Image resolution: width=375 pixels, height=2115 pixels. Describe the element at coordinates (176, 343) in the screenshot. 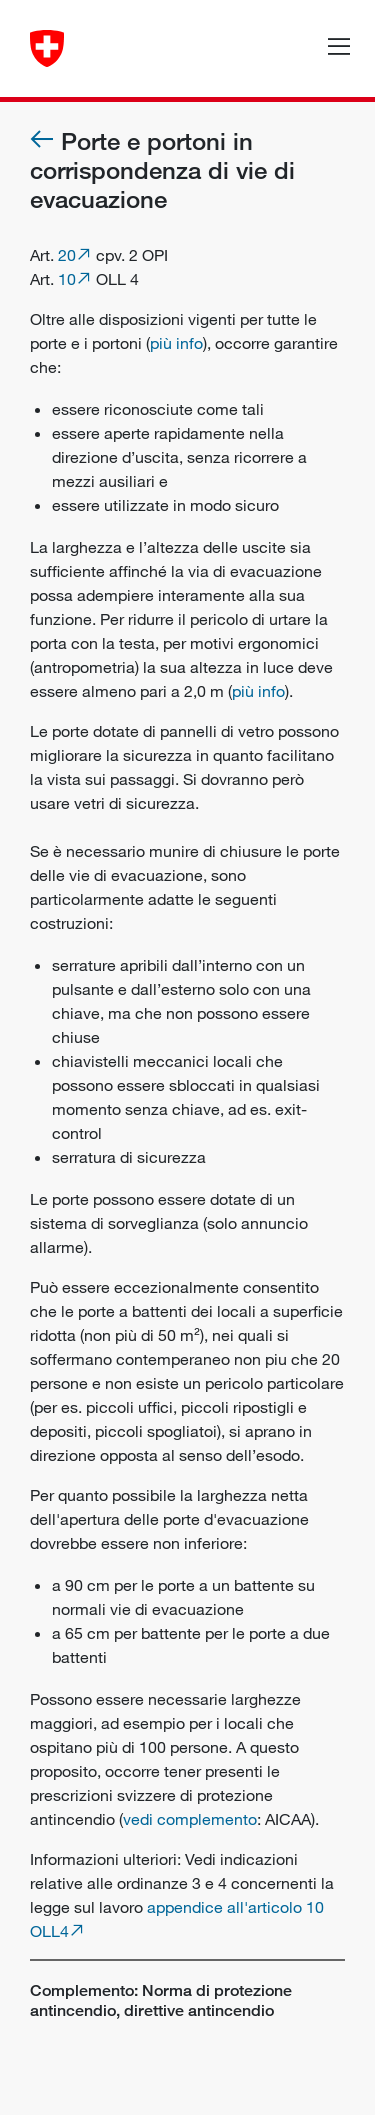

I see `più info` at that location.